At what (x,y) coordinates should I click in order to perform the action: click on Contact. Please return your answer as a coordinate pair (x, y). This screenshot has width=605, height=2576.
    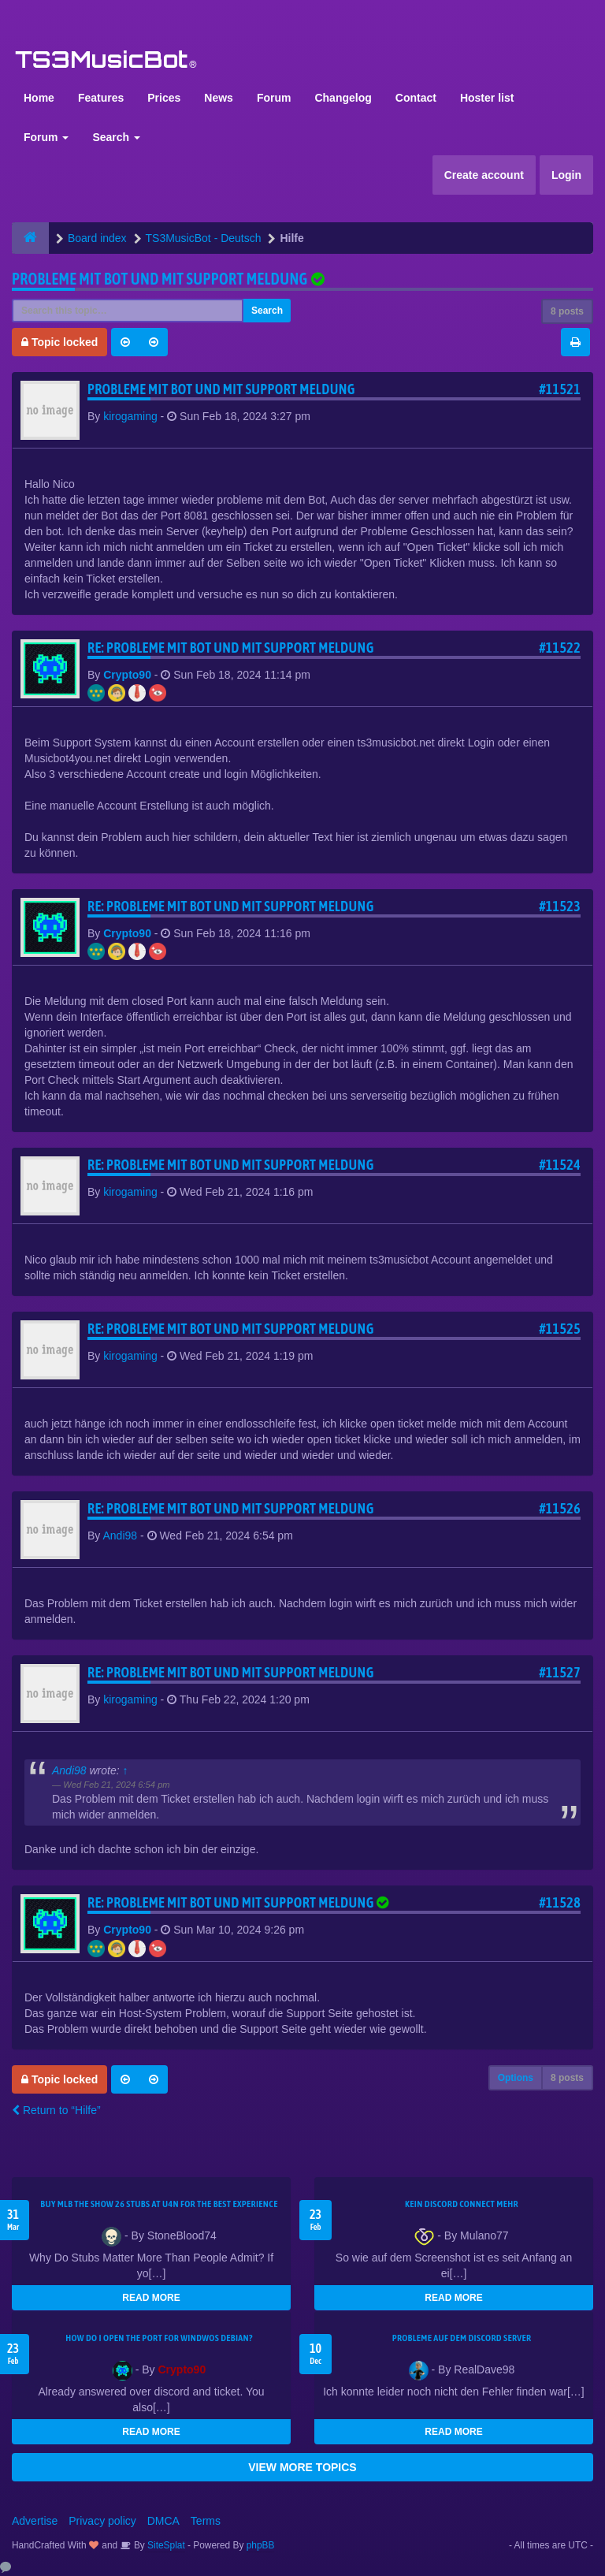
    Looking at the image, I should click on (415, 97).